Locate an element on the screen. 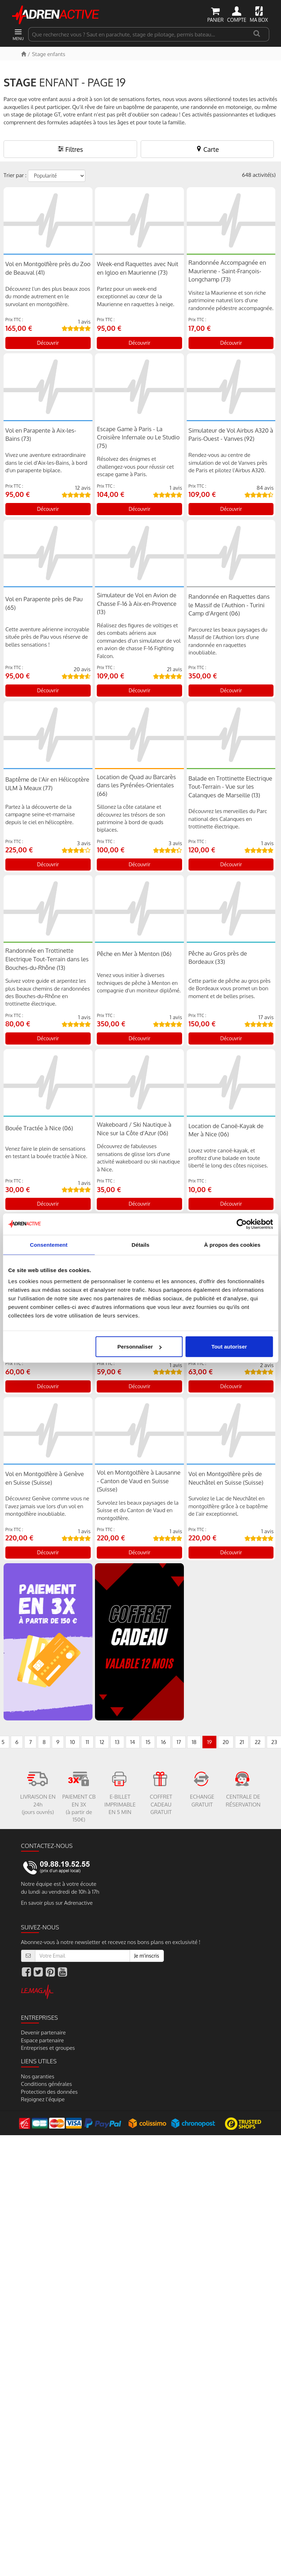 The width and height of the screenshot is (281, 2576). Détails [tab] is located at coordinates (141, 1244).